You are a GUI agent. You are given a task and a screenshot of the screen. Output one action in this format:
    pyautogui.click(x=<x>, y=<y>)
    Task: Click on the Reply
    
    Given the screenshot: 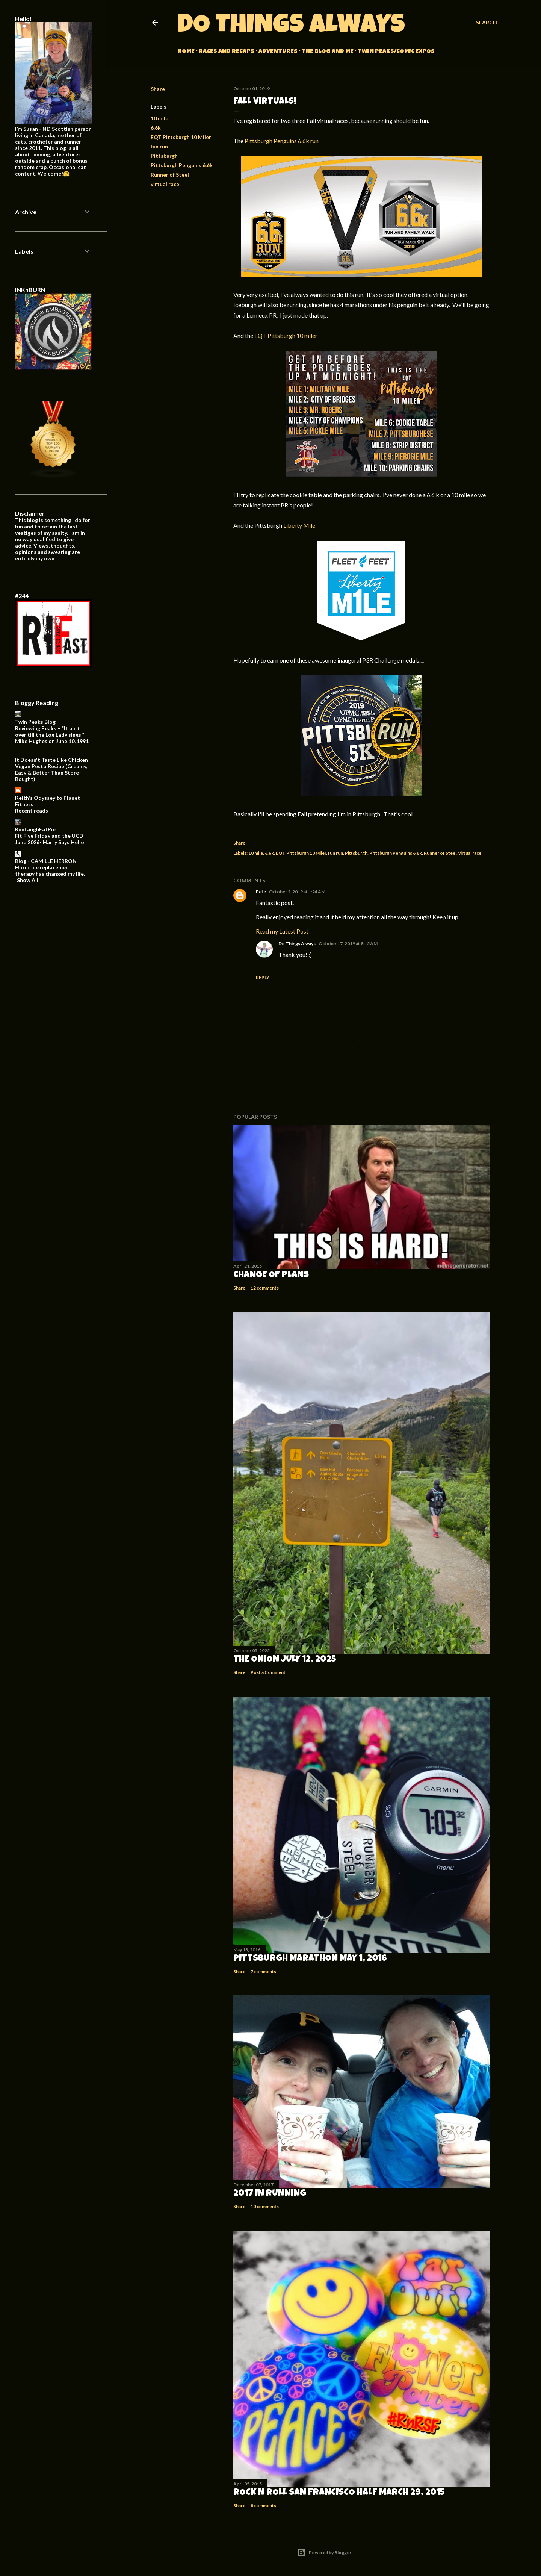 What is the action you would take?
    pyautogui.click(x=262, y=977)
    